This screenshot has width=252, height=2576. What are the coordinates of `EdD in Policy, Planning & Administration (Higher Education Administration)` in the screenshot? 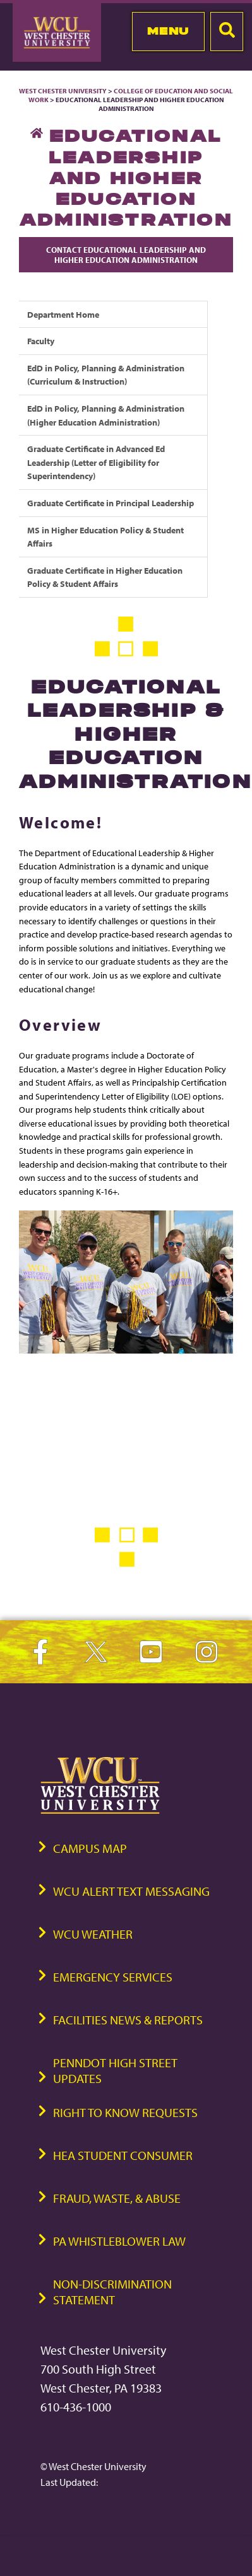 It's located at (105, 415).